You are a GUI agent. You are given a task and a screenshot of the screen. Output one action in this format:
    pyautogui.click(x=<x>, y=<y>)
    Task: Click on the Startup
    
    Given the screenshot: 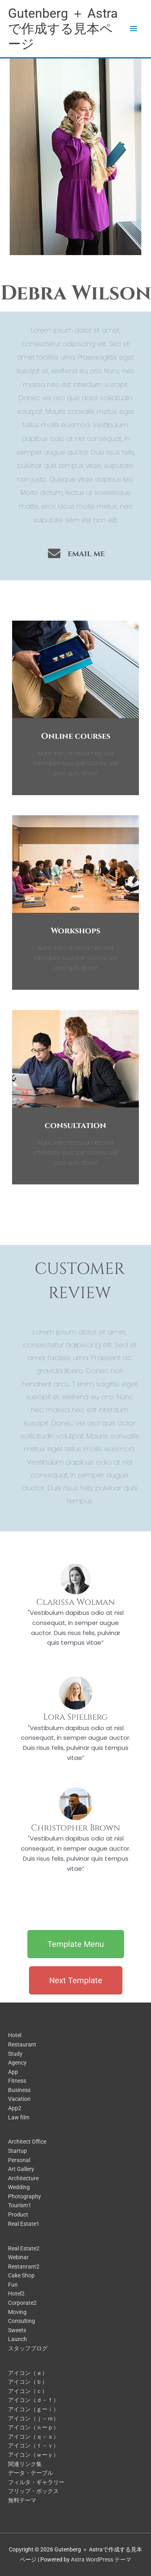 What is the action you would take?
    pyautogui.click(x=17, y=2151)
    